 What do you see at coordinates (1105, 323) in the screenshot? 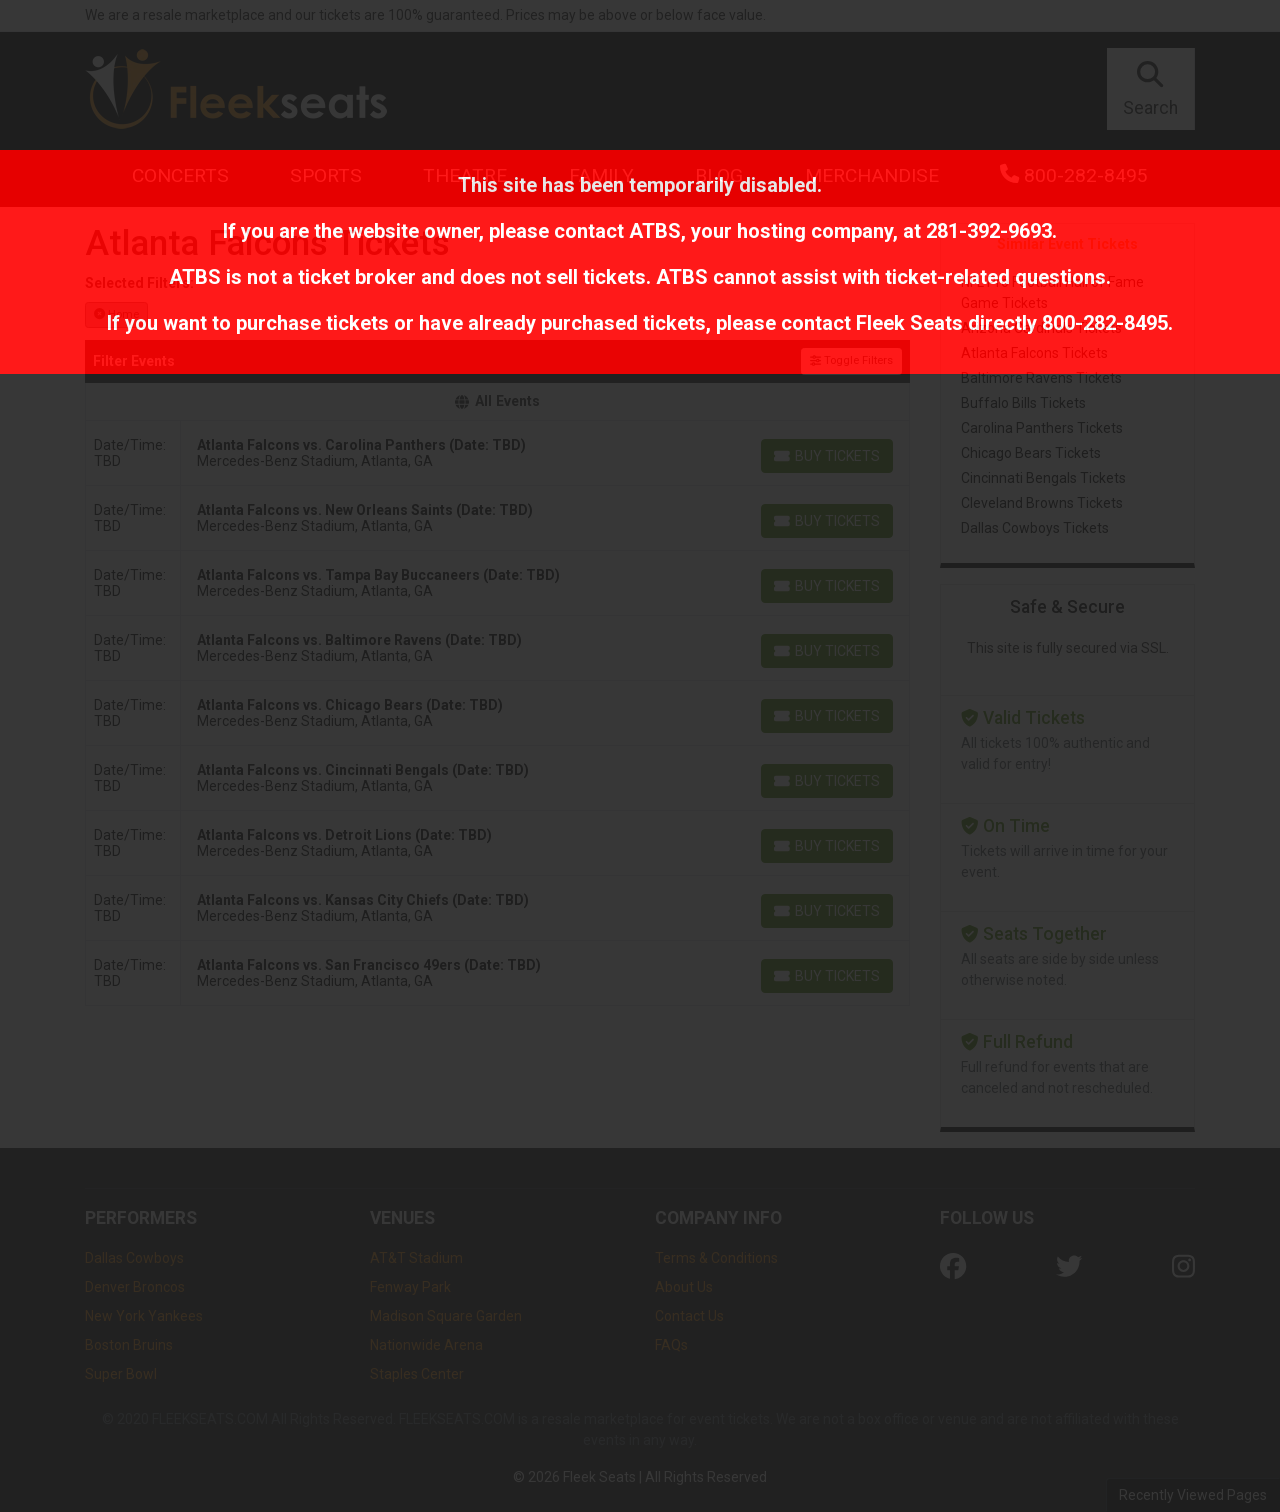
I see `800-282-8495` at bounding box center [1105, 323].